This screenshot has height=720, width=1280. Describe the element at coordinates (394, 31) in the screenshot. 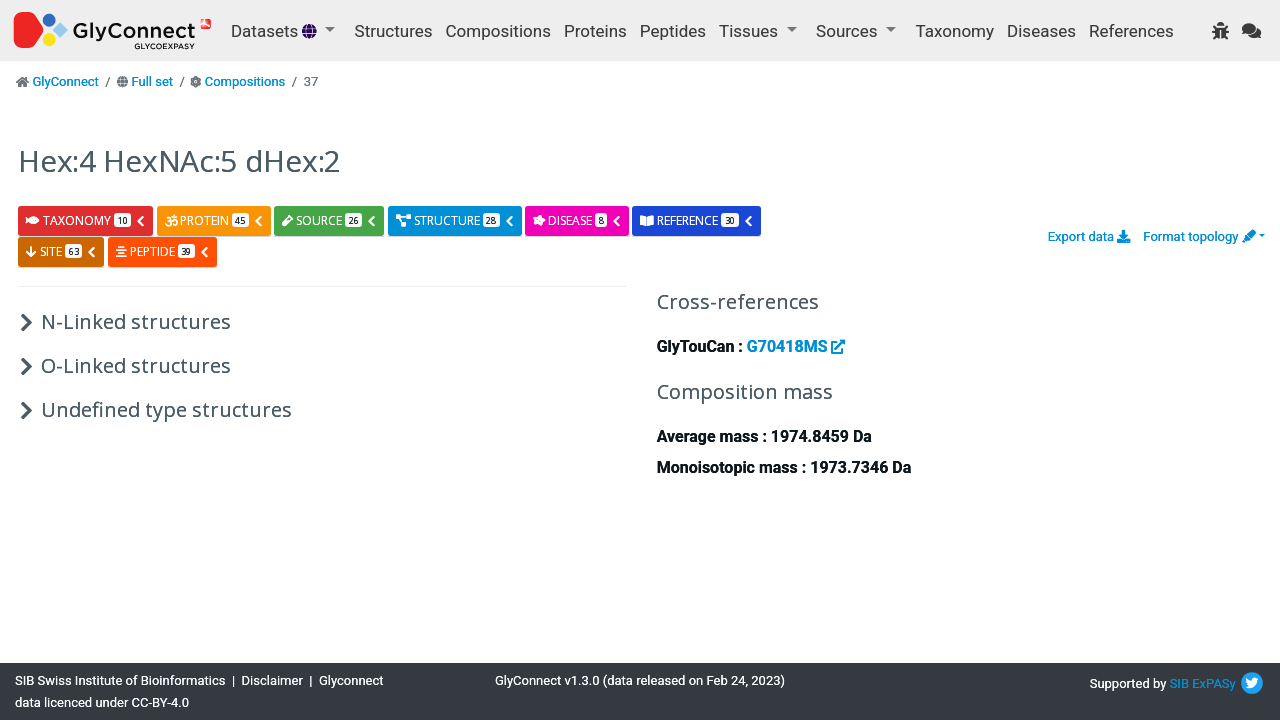

I see `Structures` at that location.